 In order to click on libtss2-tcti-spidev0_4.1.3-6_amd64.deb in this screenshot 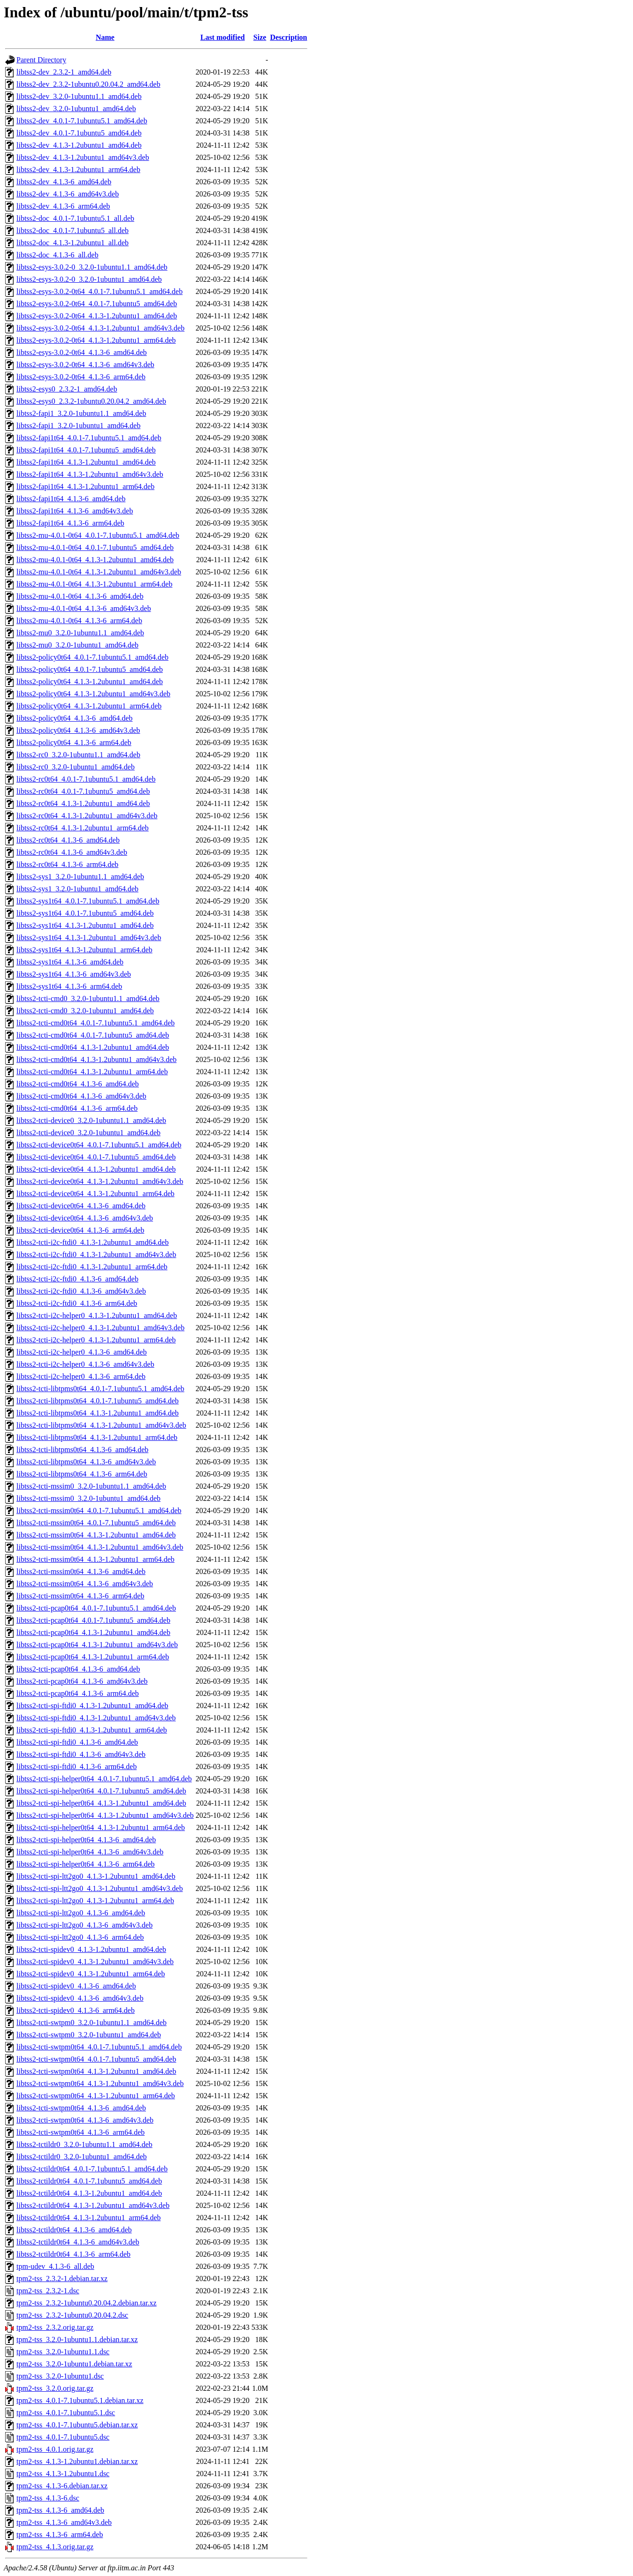, I will do `click(76, 1986)`.